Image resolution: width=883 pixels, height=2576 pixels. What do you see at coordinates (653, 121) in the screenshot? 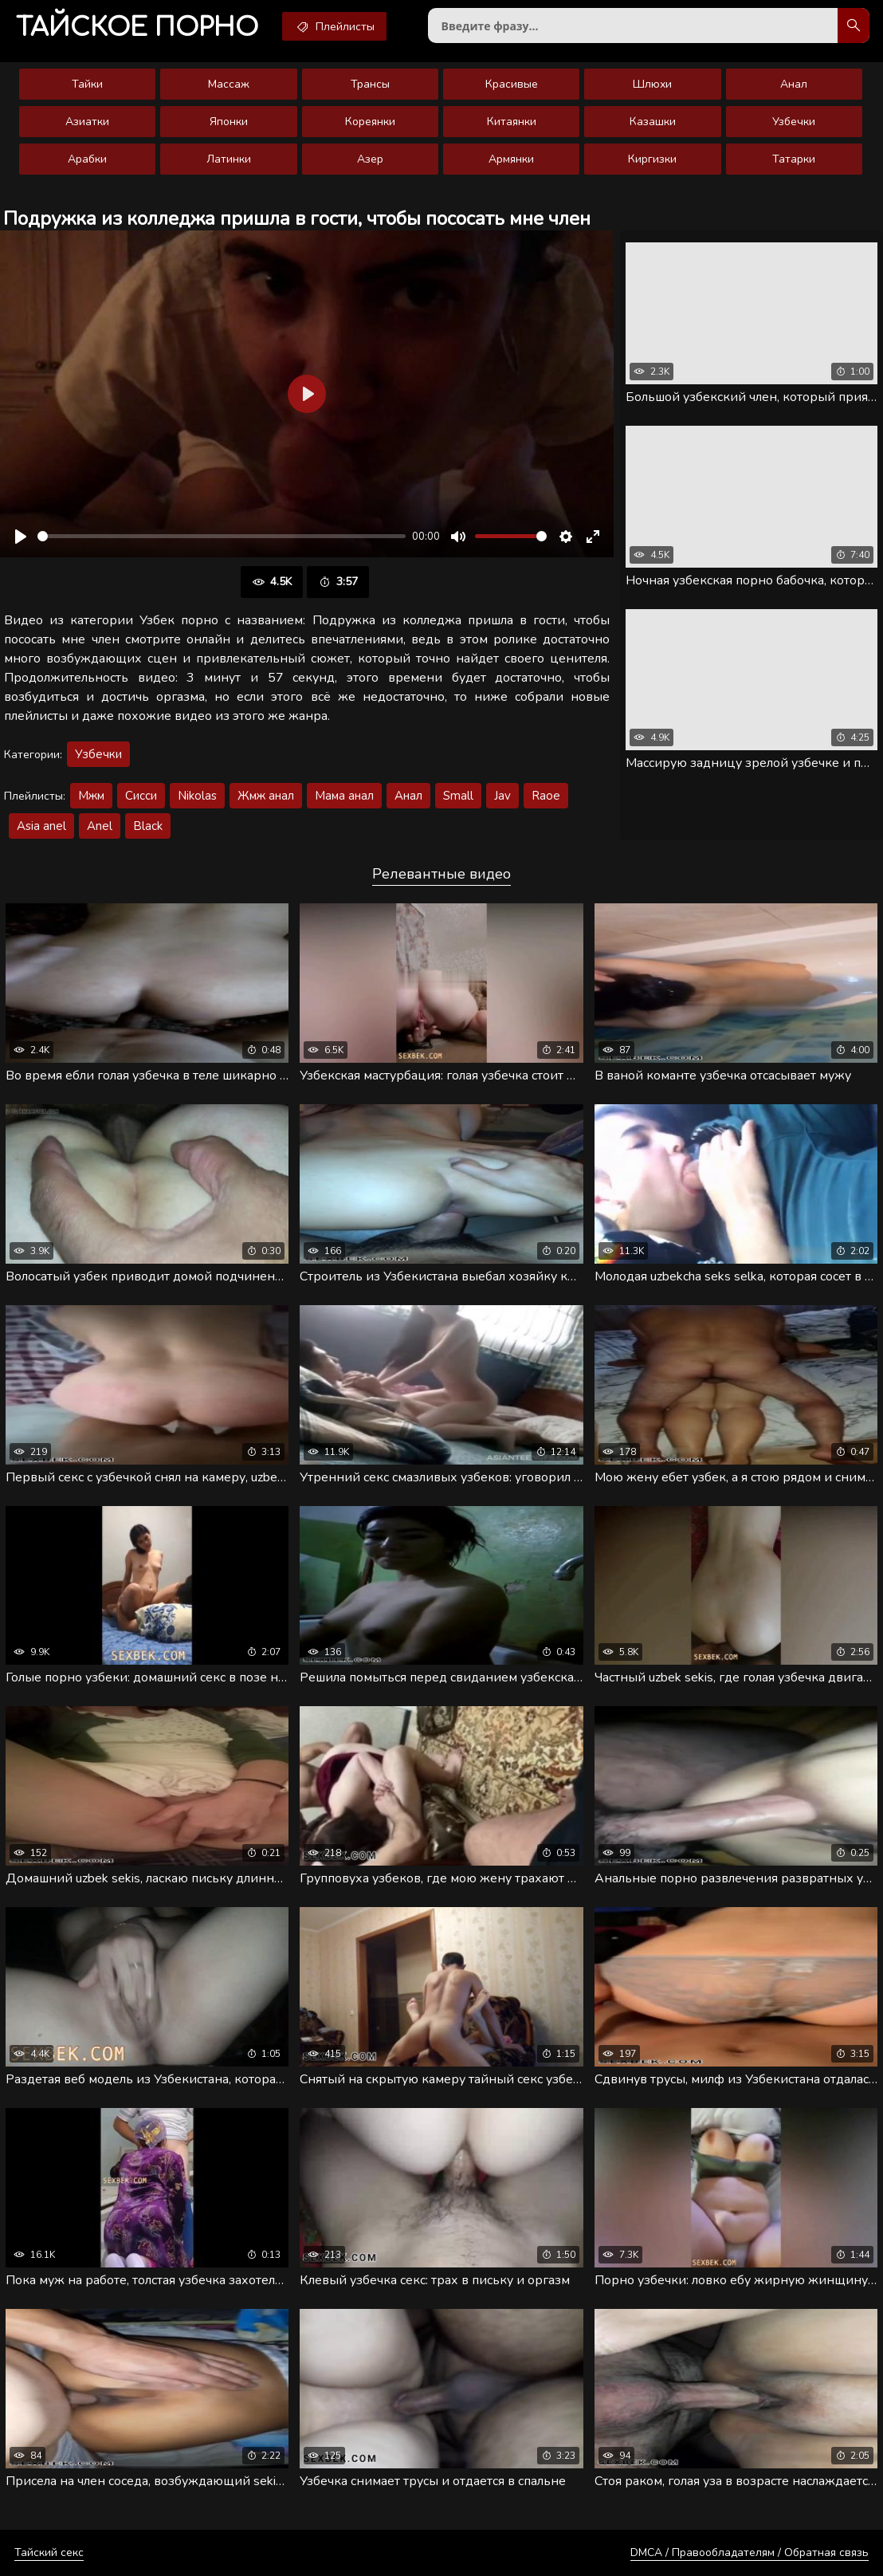
I see `Казашки` at bounding box center [653, 121].